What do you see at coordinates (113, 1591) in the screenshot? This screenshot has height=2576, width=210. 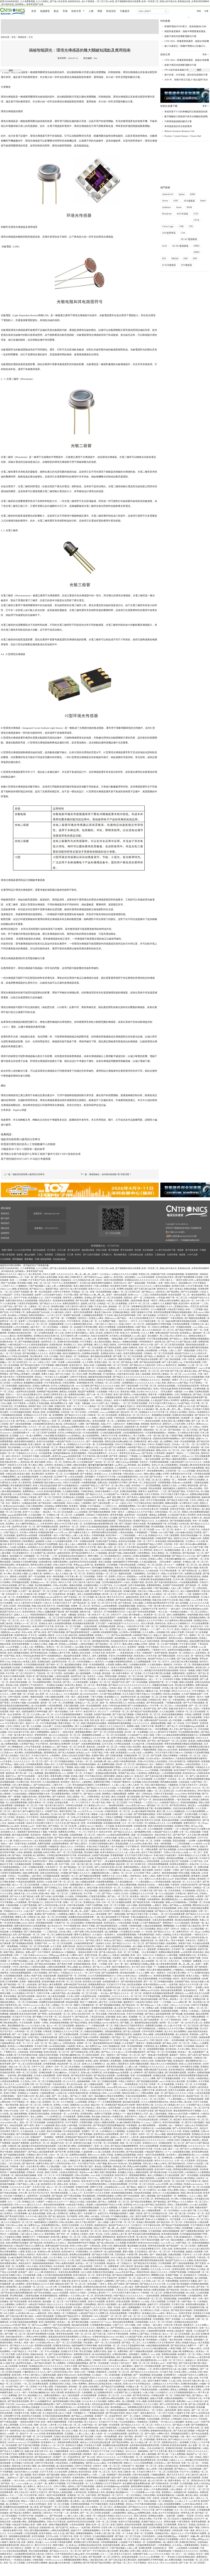 I see `欧美日韩精品在线` at bounding box center [113, 1591].